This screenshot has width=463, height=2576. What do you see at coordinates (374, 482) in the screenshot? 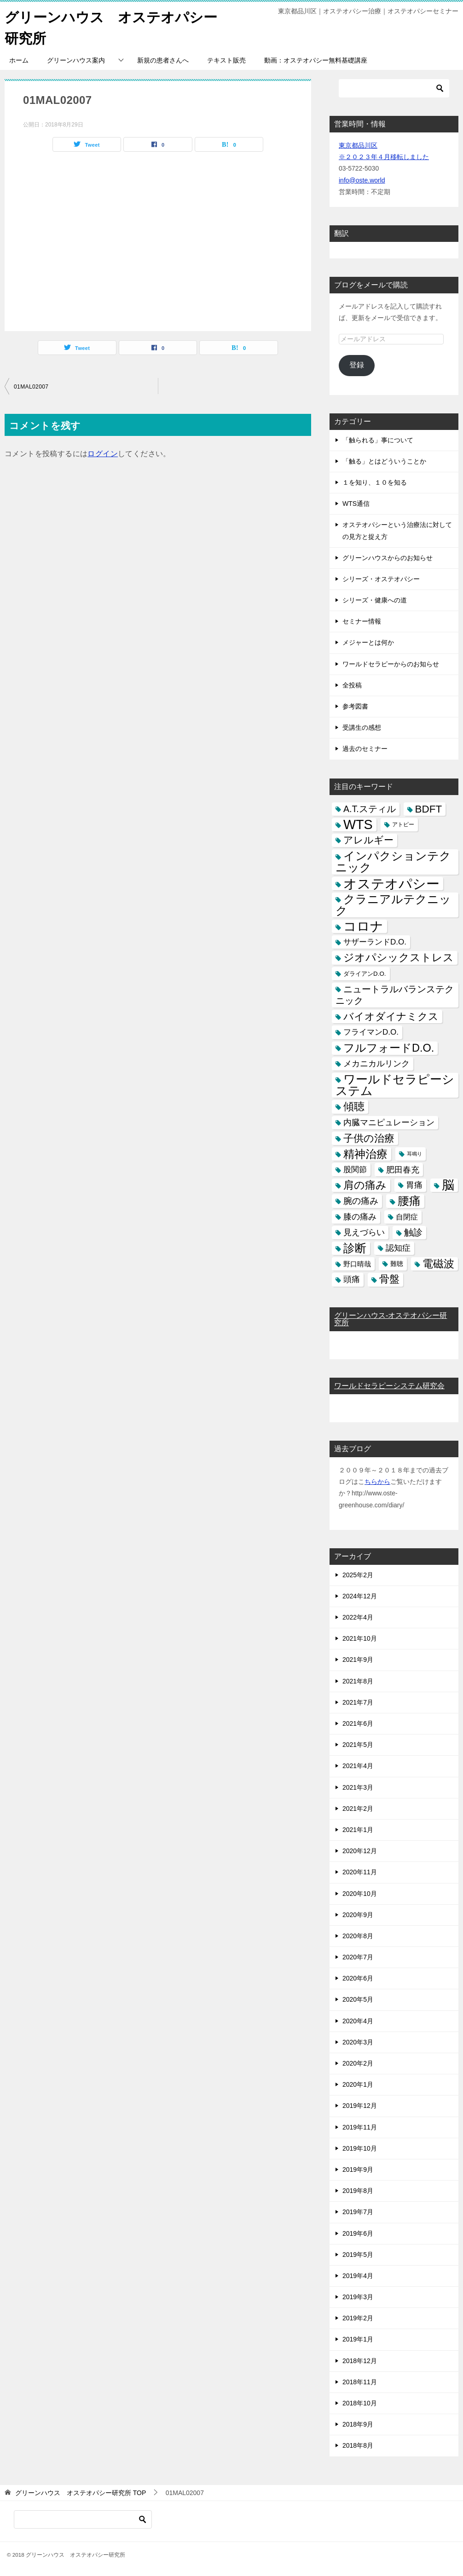
I see `１を知り、１０を知る` at bounding box center [374, 482].